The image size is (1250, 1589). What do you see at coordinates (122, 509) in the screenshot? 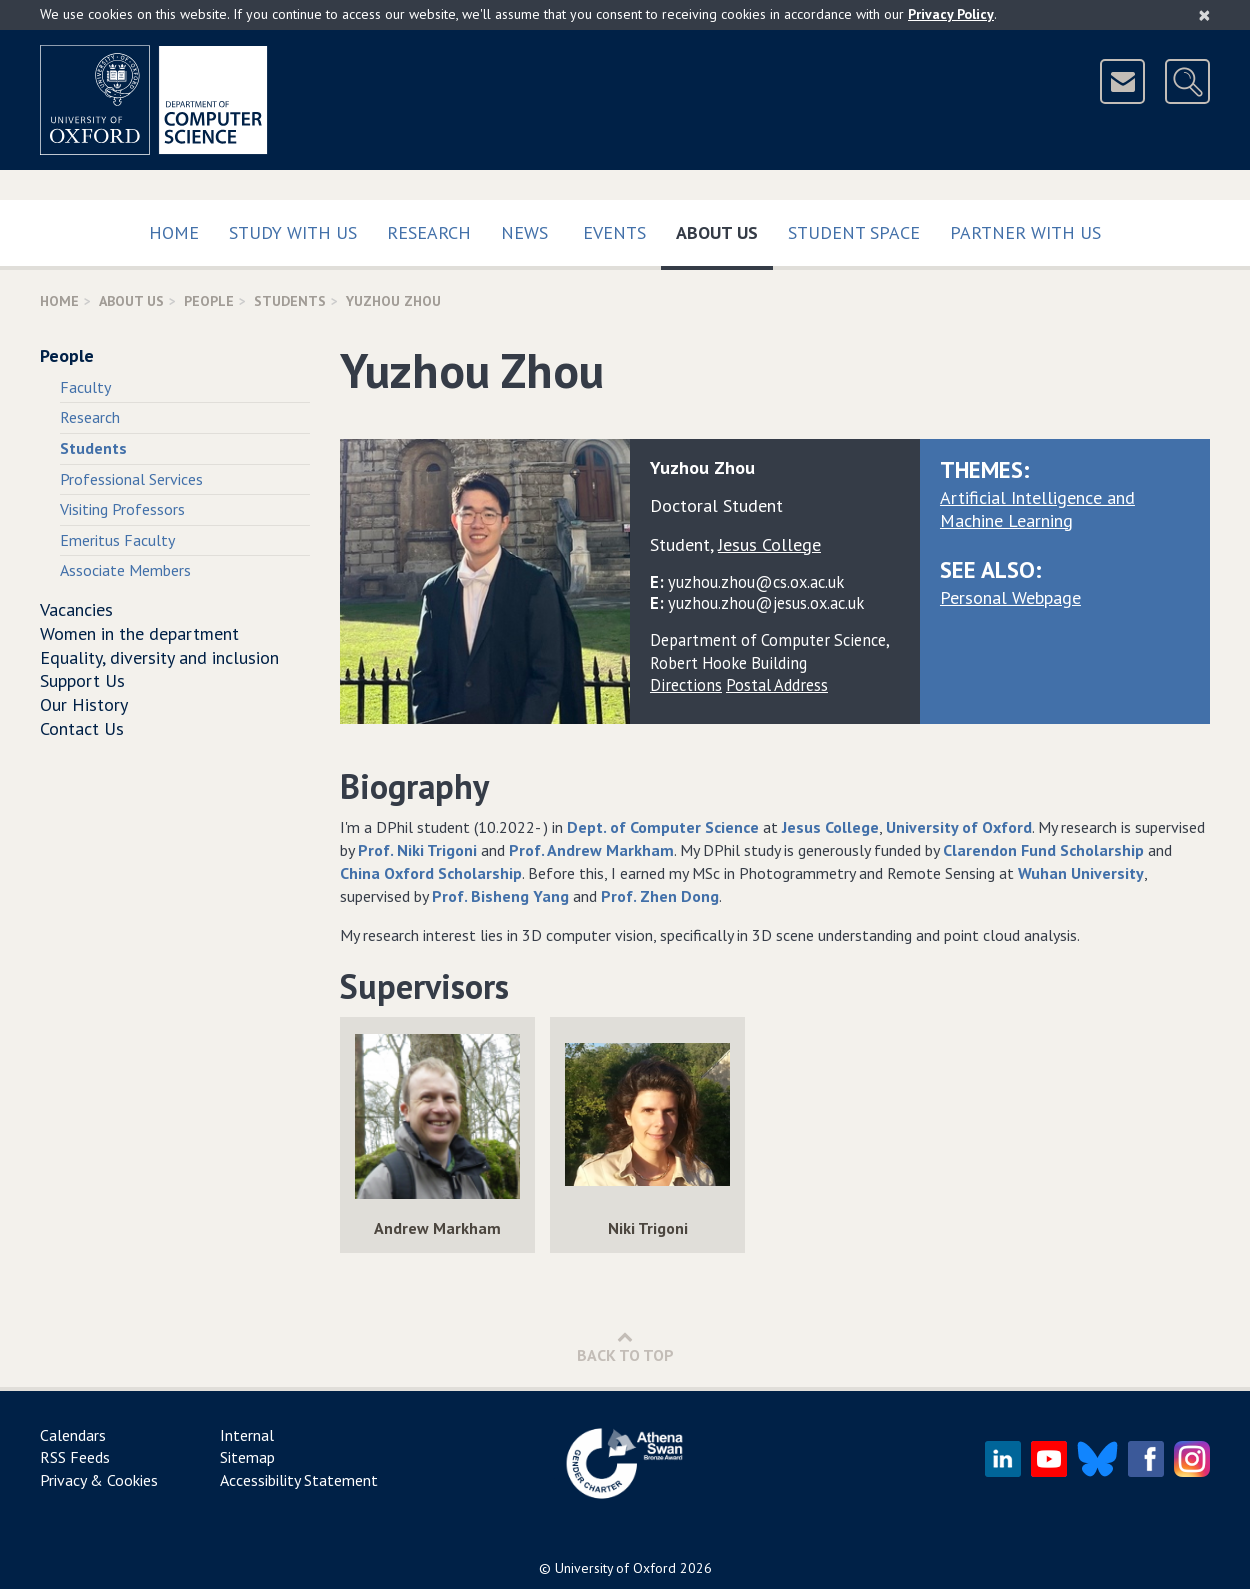
I see `Visiting Professors` at bounding box center [122, 509].